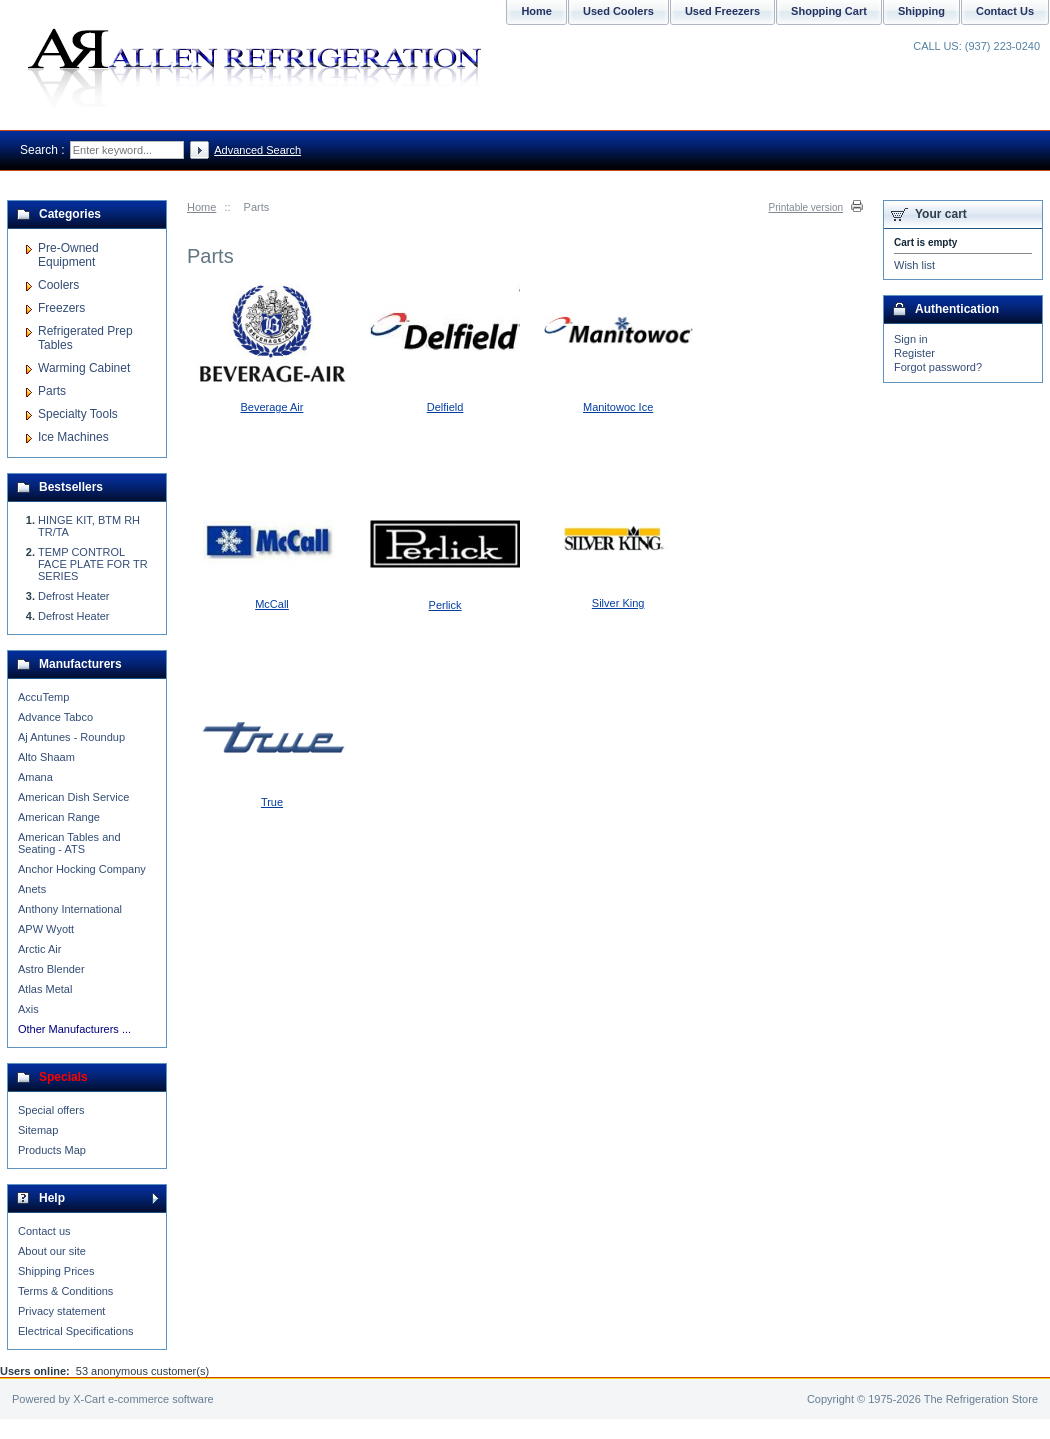 Image resolution: width=1050 pixels, height=1439 pixels. I want to click on Contact Us, so click(1005, 11).